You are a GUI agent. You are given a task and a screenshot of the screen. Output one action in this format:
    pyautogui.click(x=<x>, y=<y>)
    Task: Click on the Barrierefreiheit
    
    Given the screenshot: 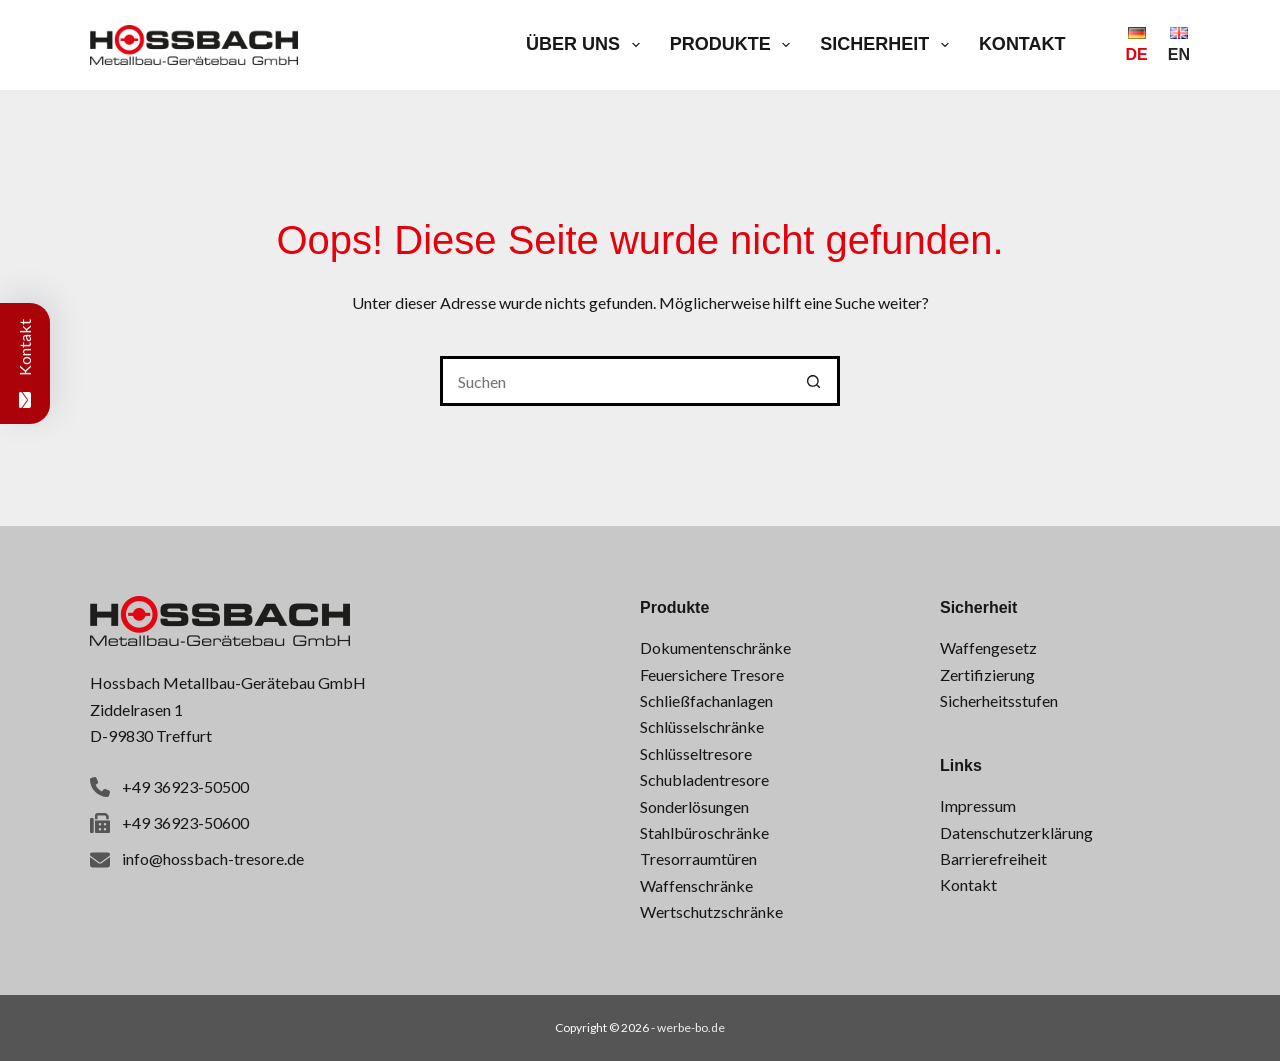 What is the action you would take?
    pyautogui.click(x=993, y=858)
    